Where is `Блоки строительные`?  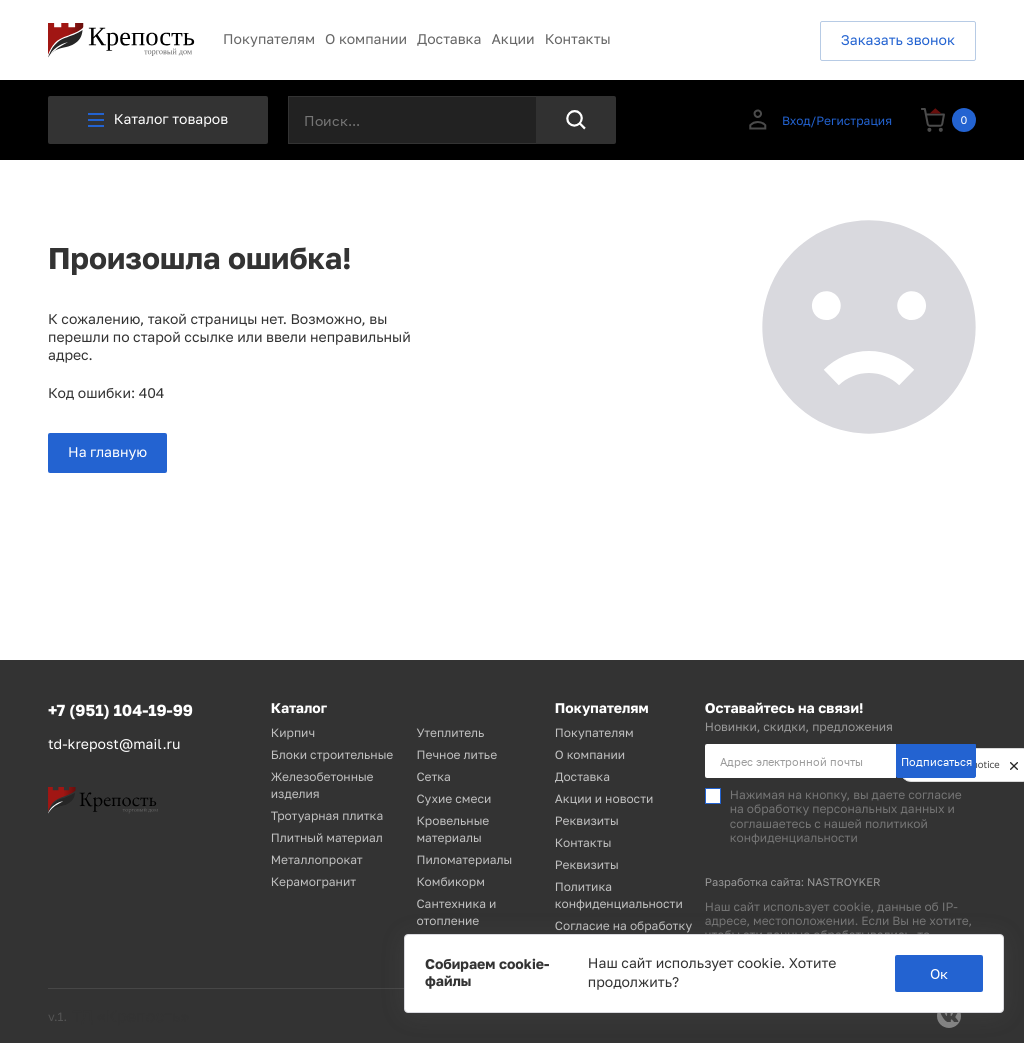 Блоки строительные is located at coordinates (332, 754).